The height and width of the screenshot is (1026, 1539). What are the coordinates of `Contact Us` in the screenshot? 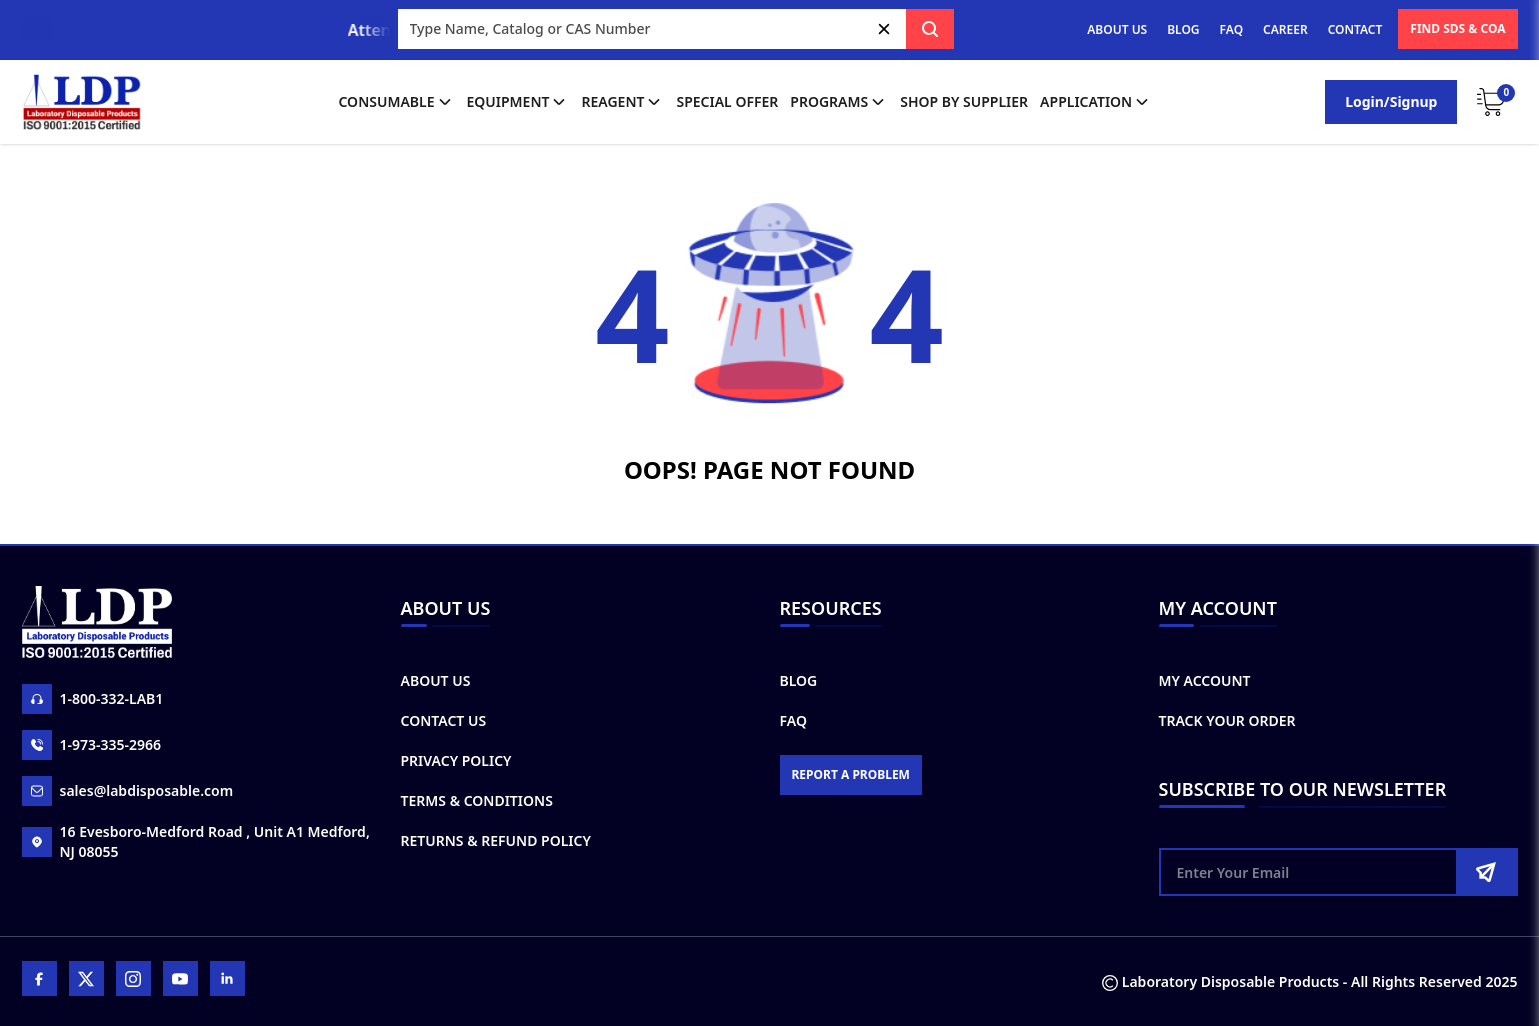 It's located at (444, 720).